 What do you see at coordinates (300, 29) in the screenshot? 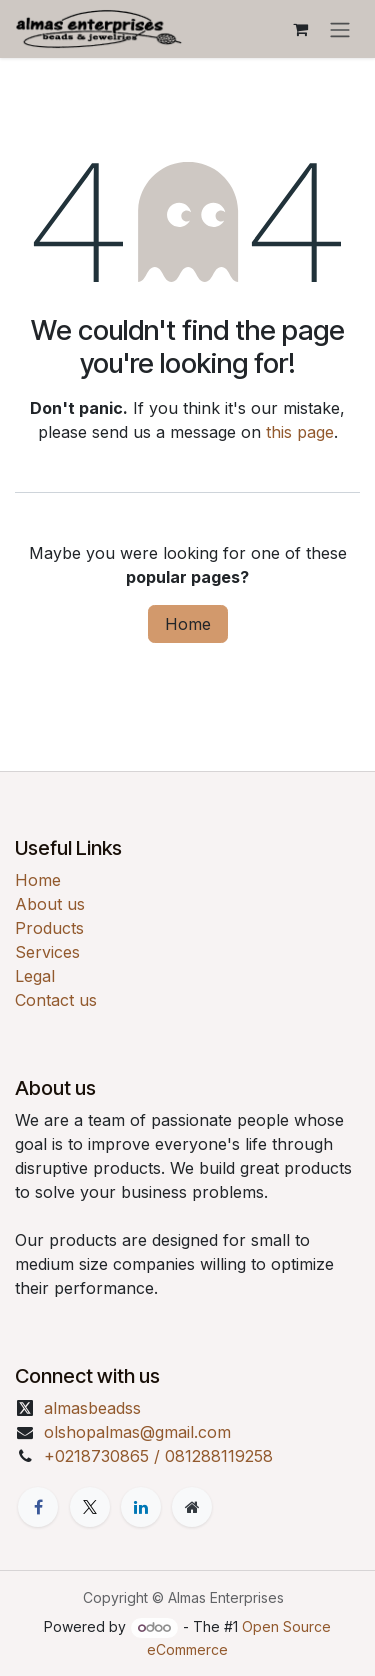
I see `[eCommerce cart]` at bounding box center [300, 29].